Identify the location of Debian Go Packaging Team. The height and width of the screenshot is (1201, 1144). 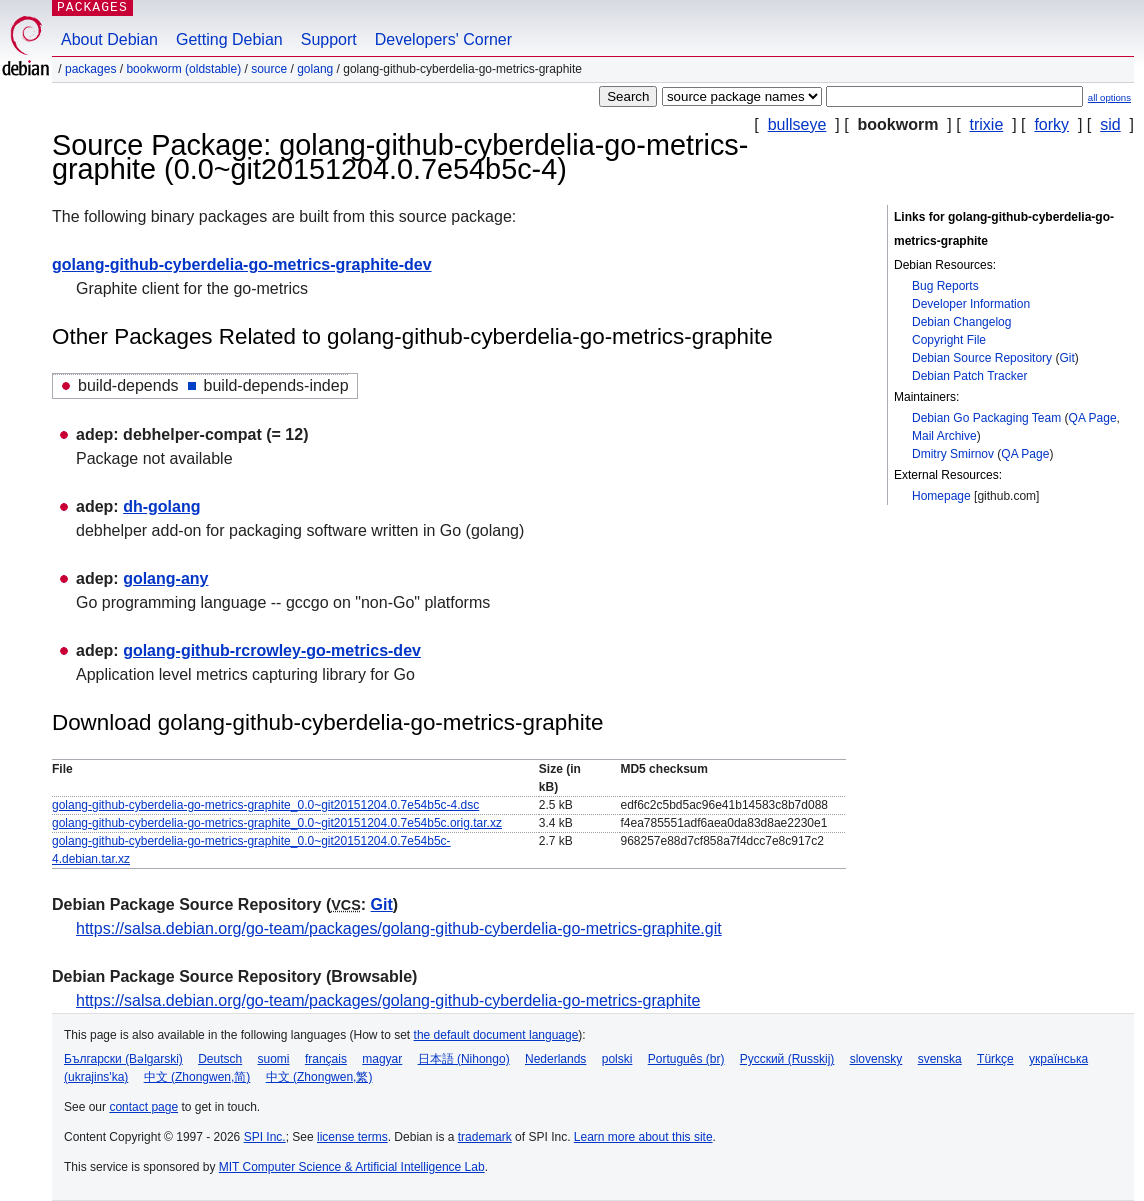
(986, 418).